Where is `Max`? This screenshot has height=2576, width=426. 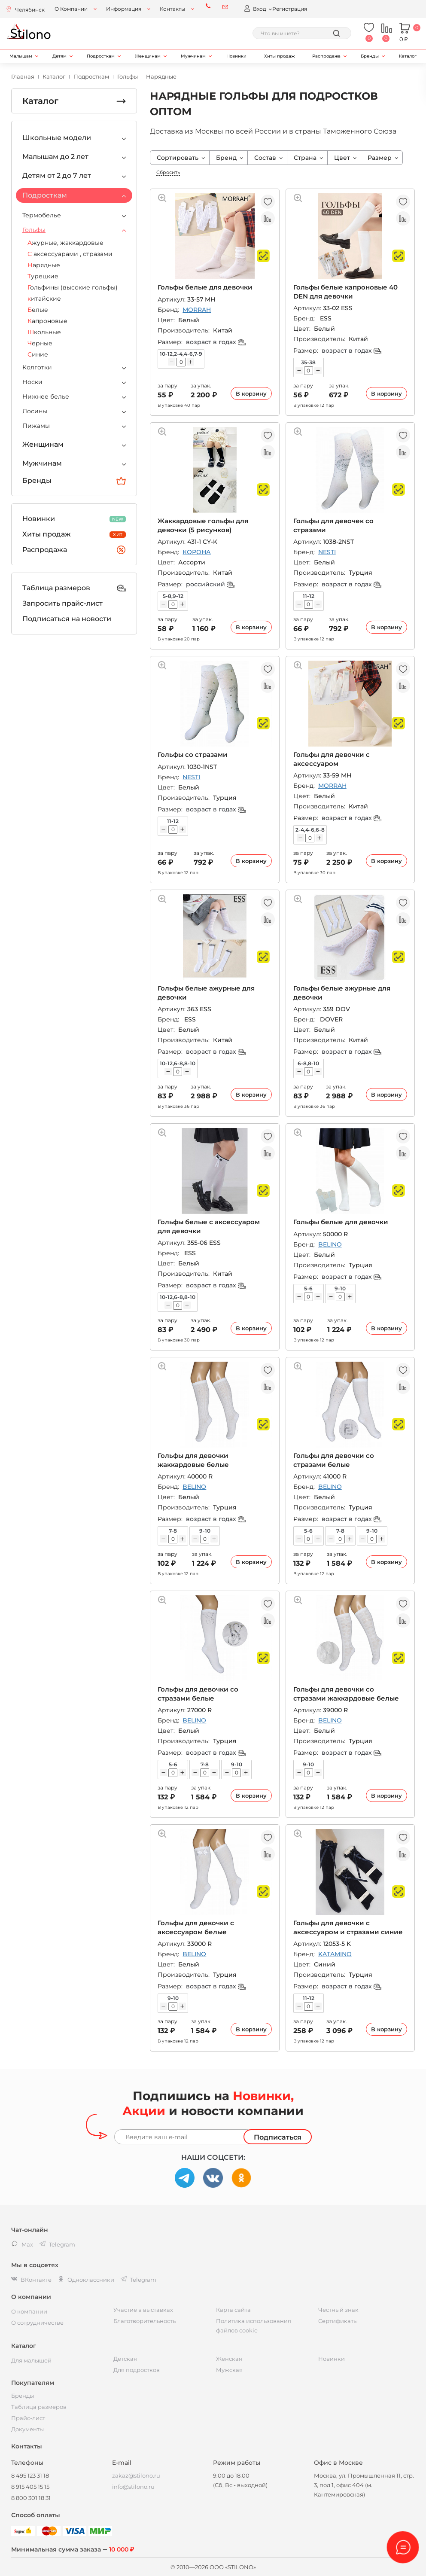
Max is located at coordinates (22, 2244).